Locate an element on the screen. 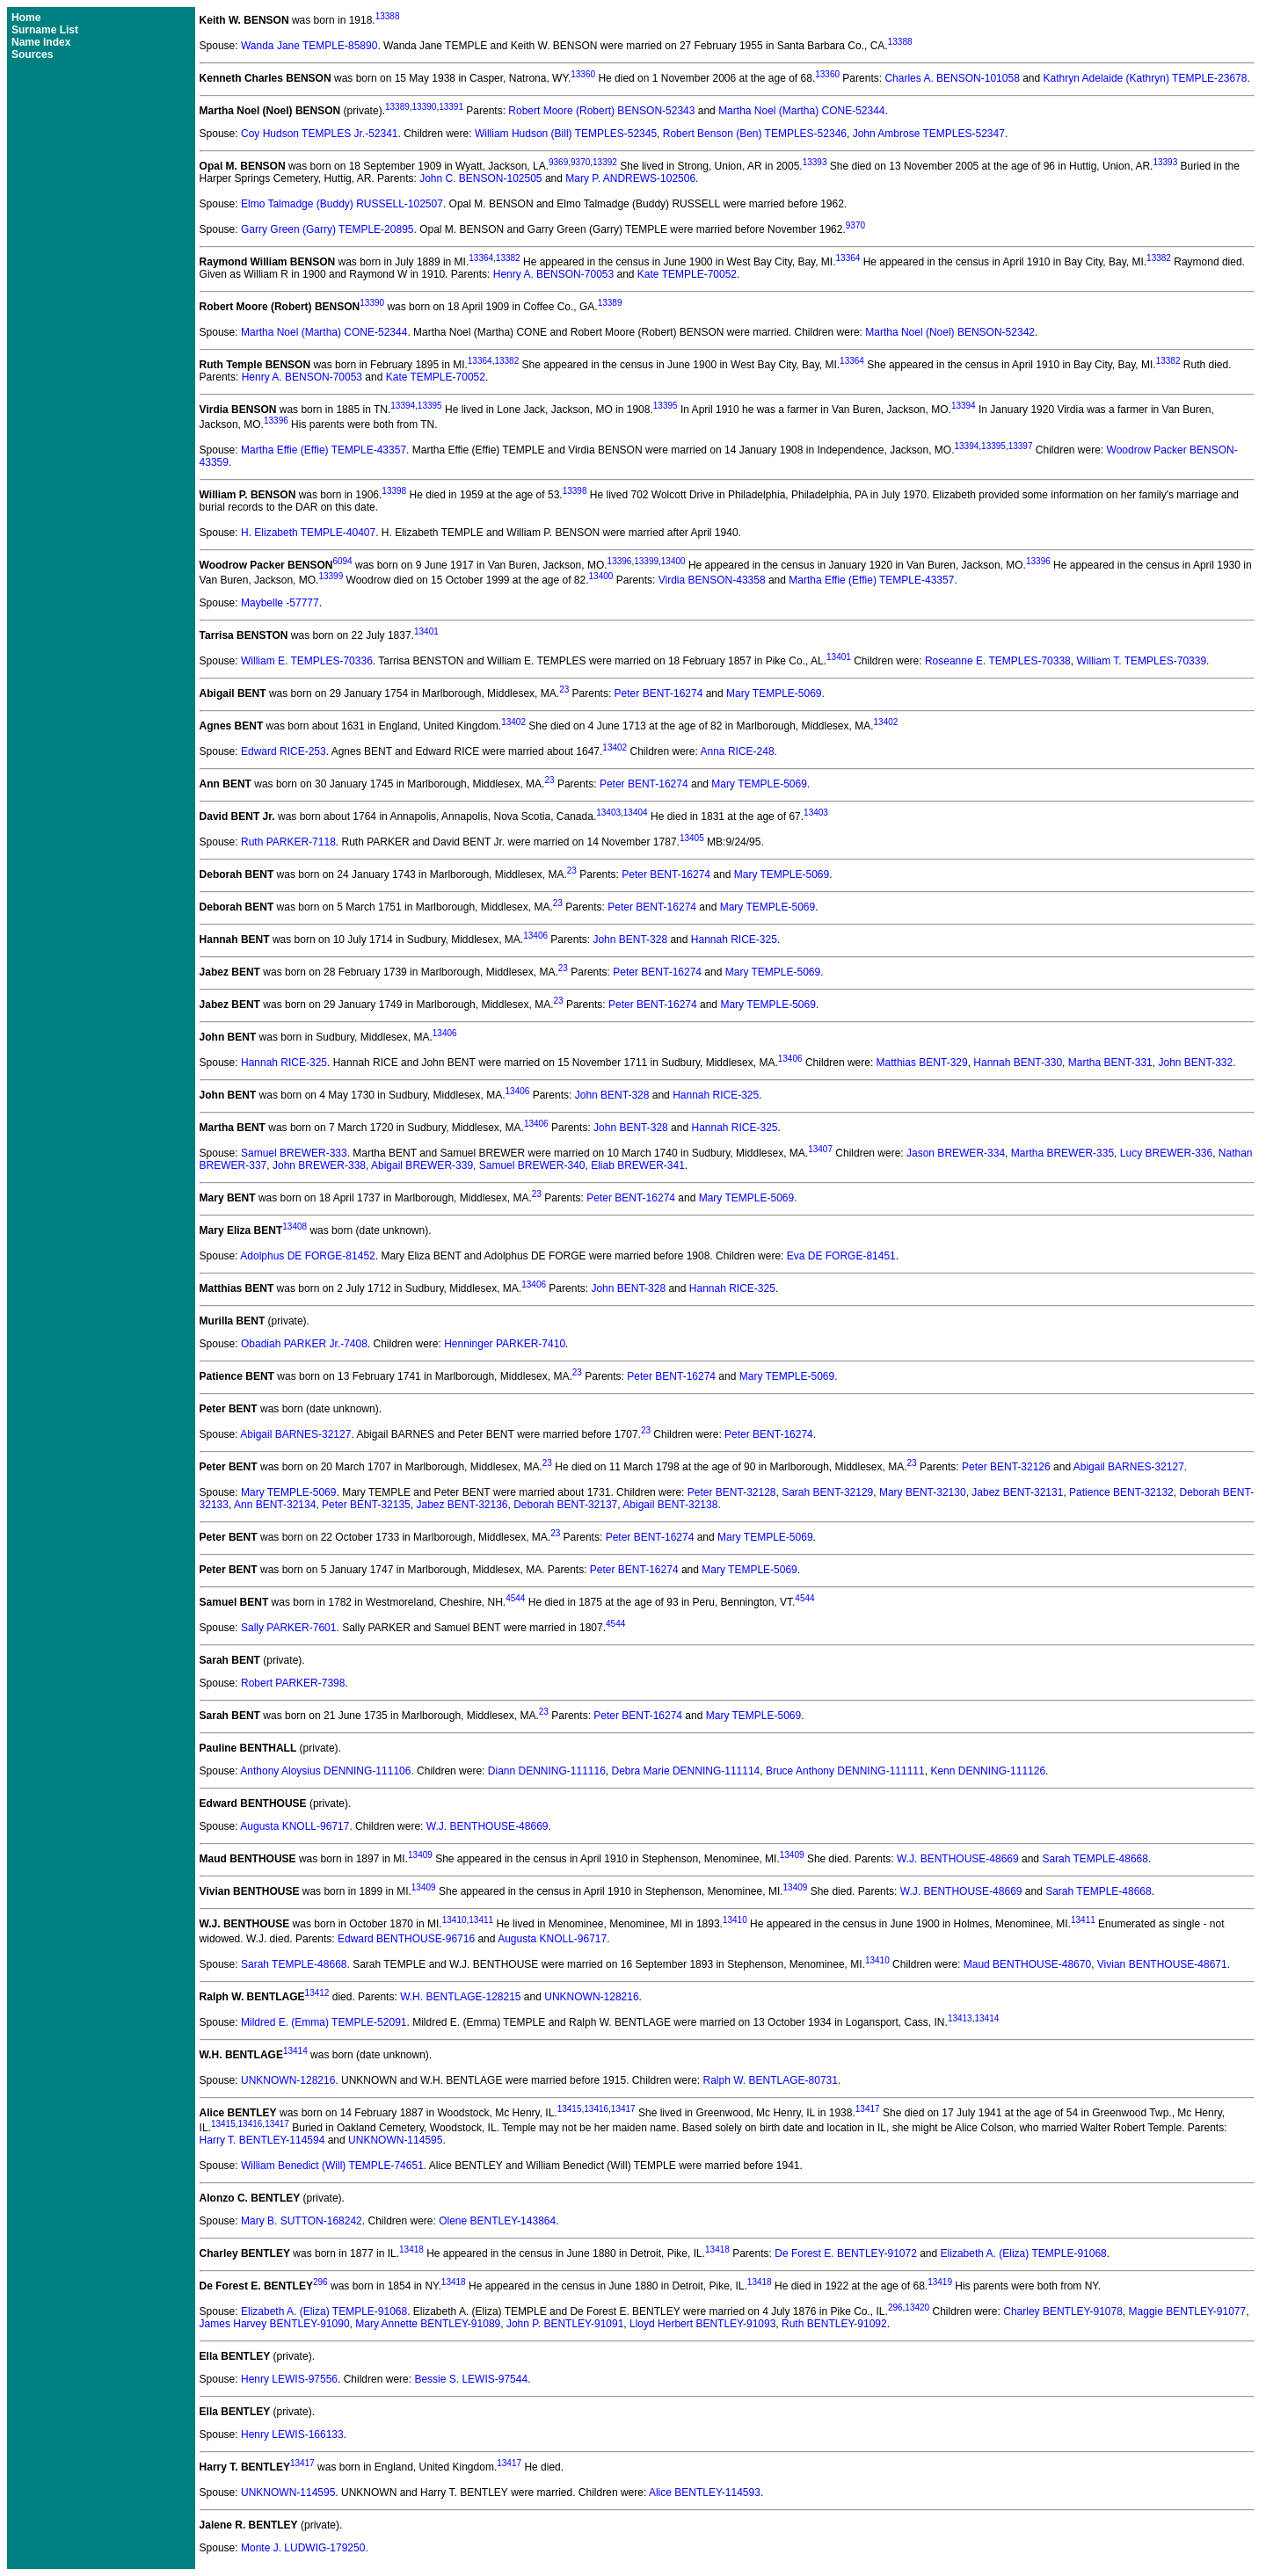 Image resolution: width=1266 pixels, height=2576 pixels. Surname List is located at coordinates (44, 30).